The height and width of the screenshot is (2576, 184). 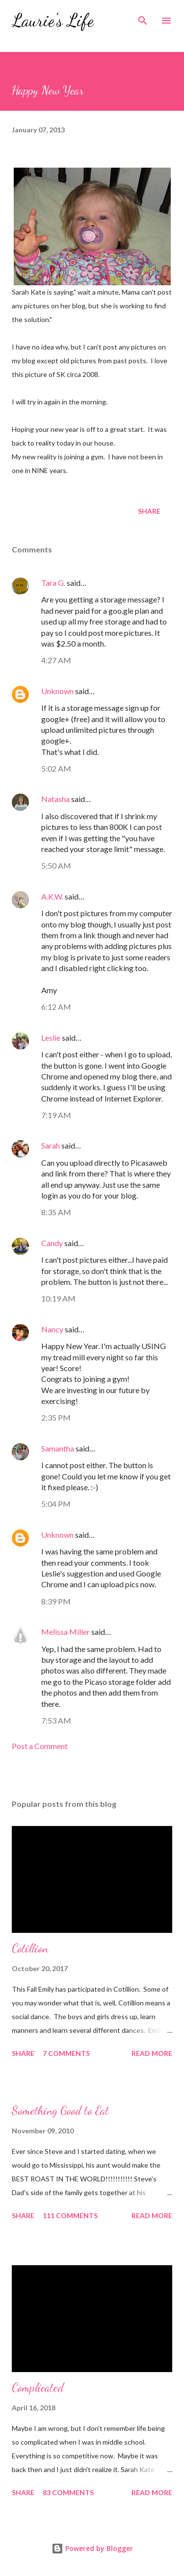 I want to click on 5:50 AM, so click(x=56, y=865).